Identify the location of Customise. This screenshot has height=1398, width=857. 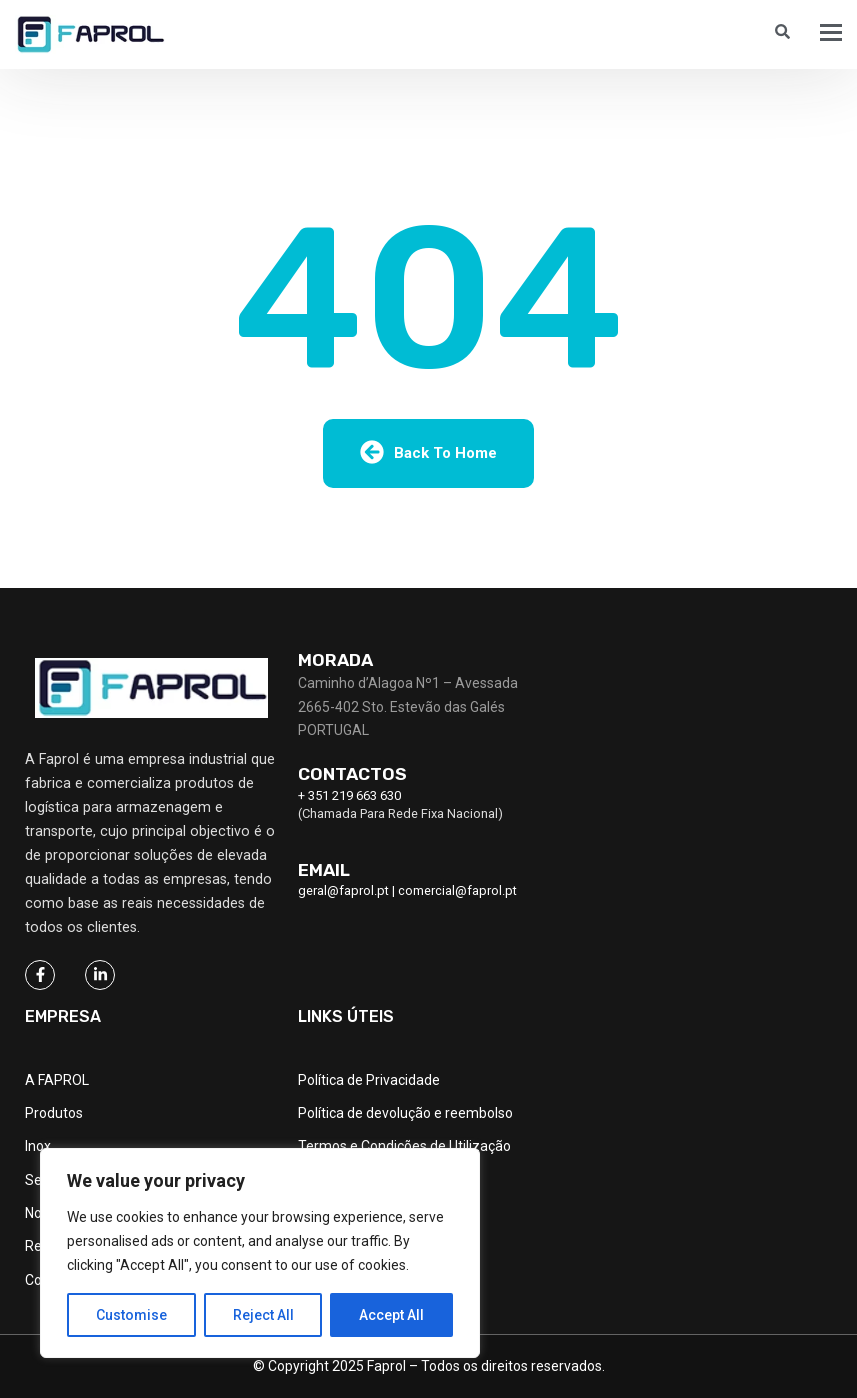
(131, 1315).